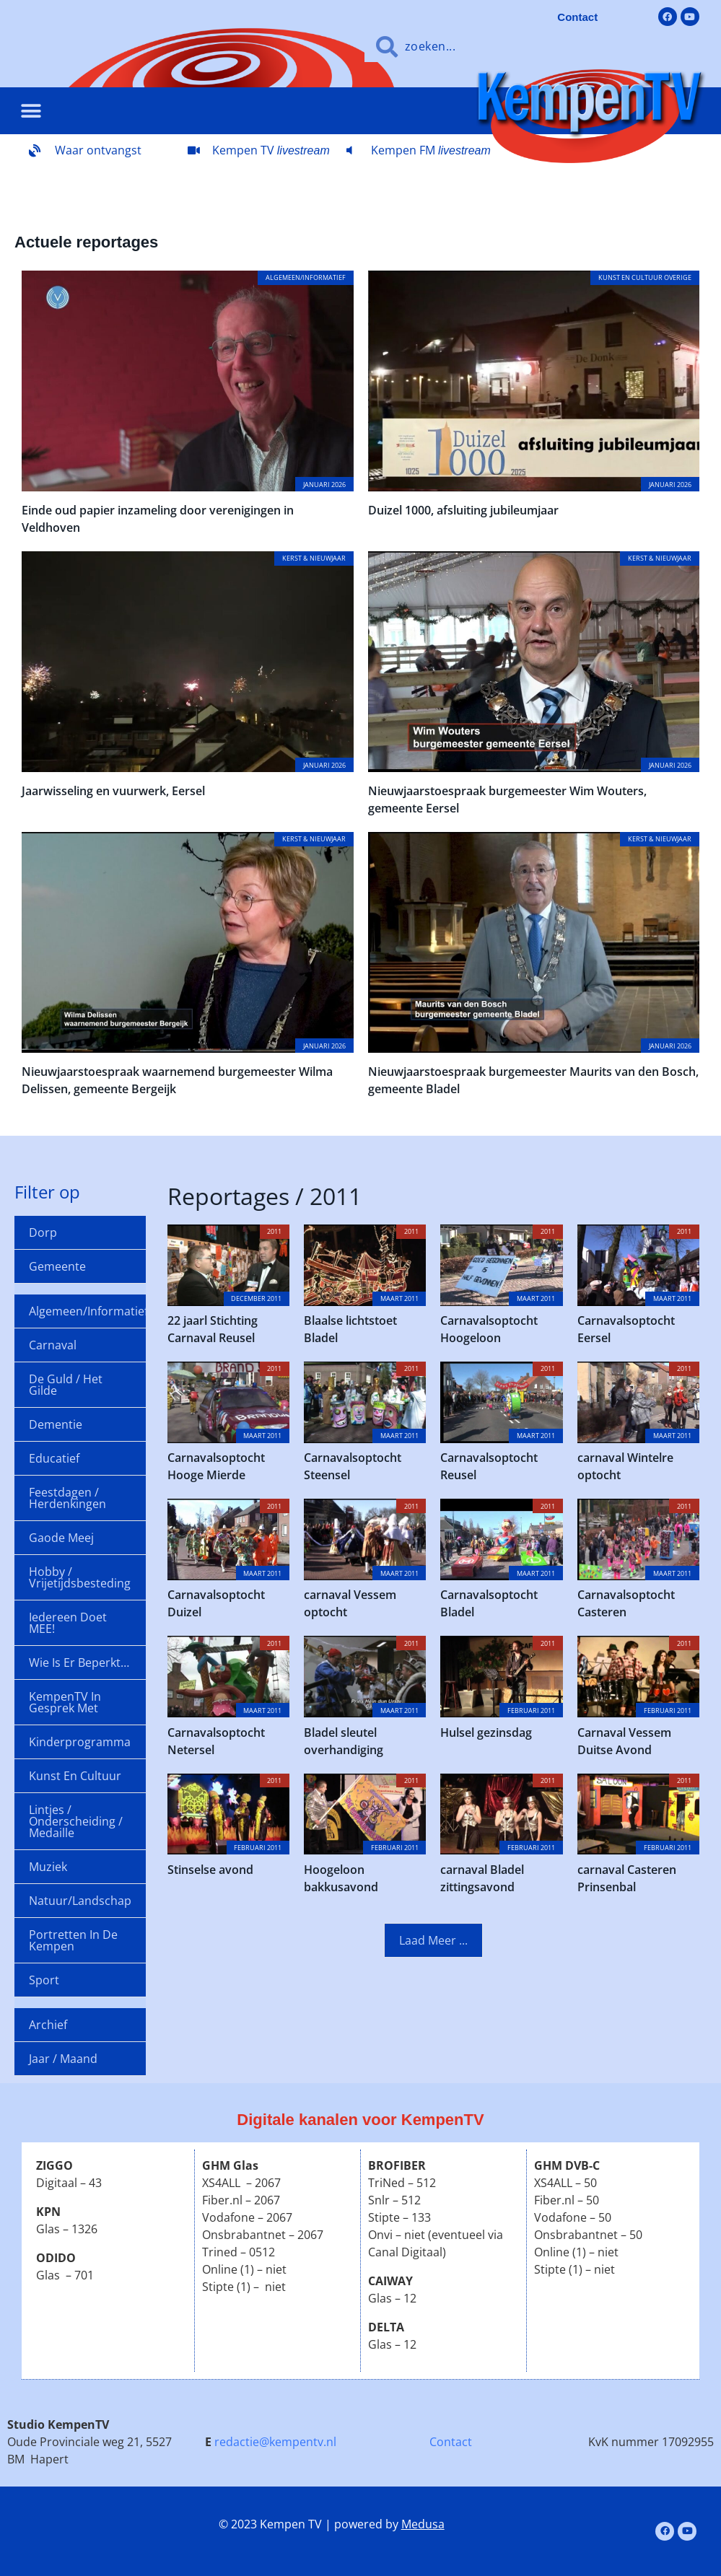 The image size is (721, 2576). I want to click on Lintjes / onderscheiding / medaille, so click(76, 1821).